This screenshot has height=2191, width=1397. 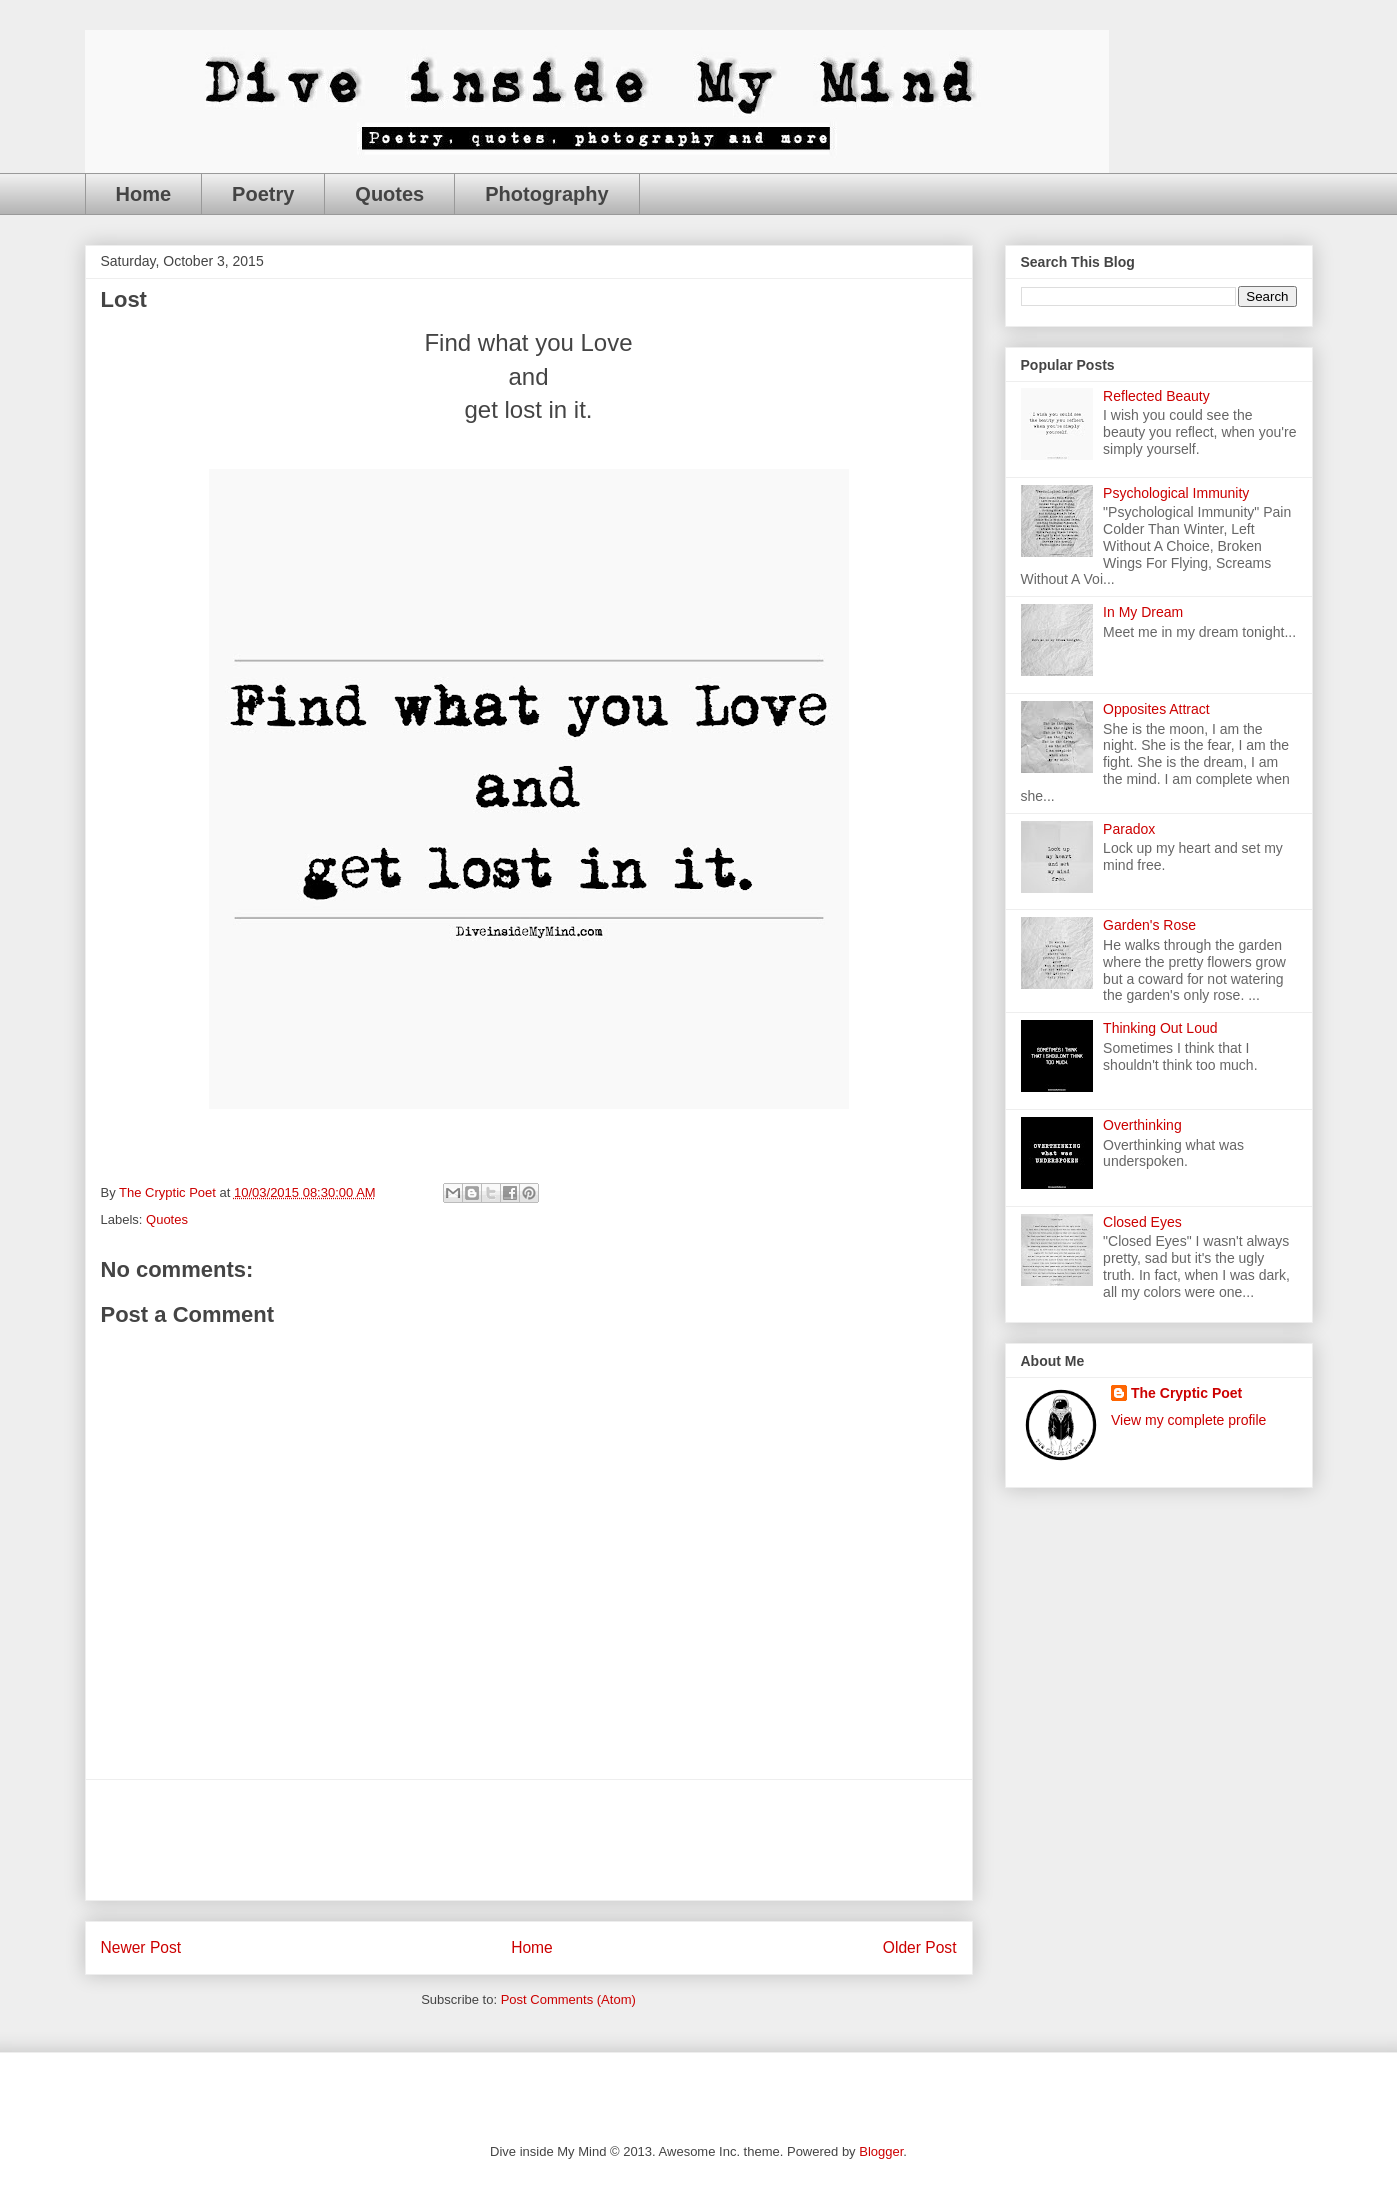 What do you see at coordinates (1149, 925) in the screenshot?
I see `Garden's Rose` at bounding box center [1149, 925].